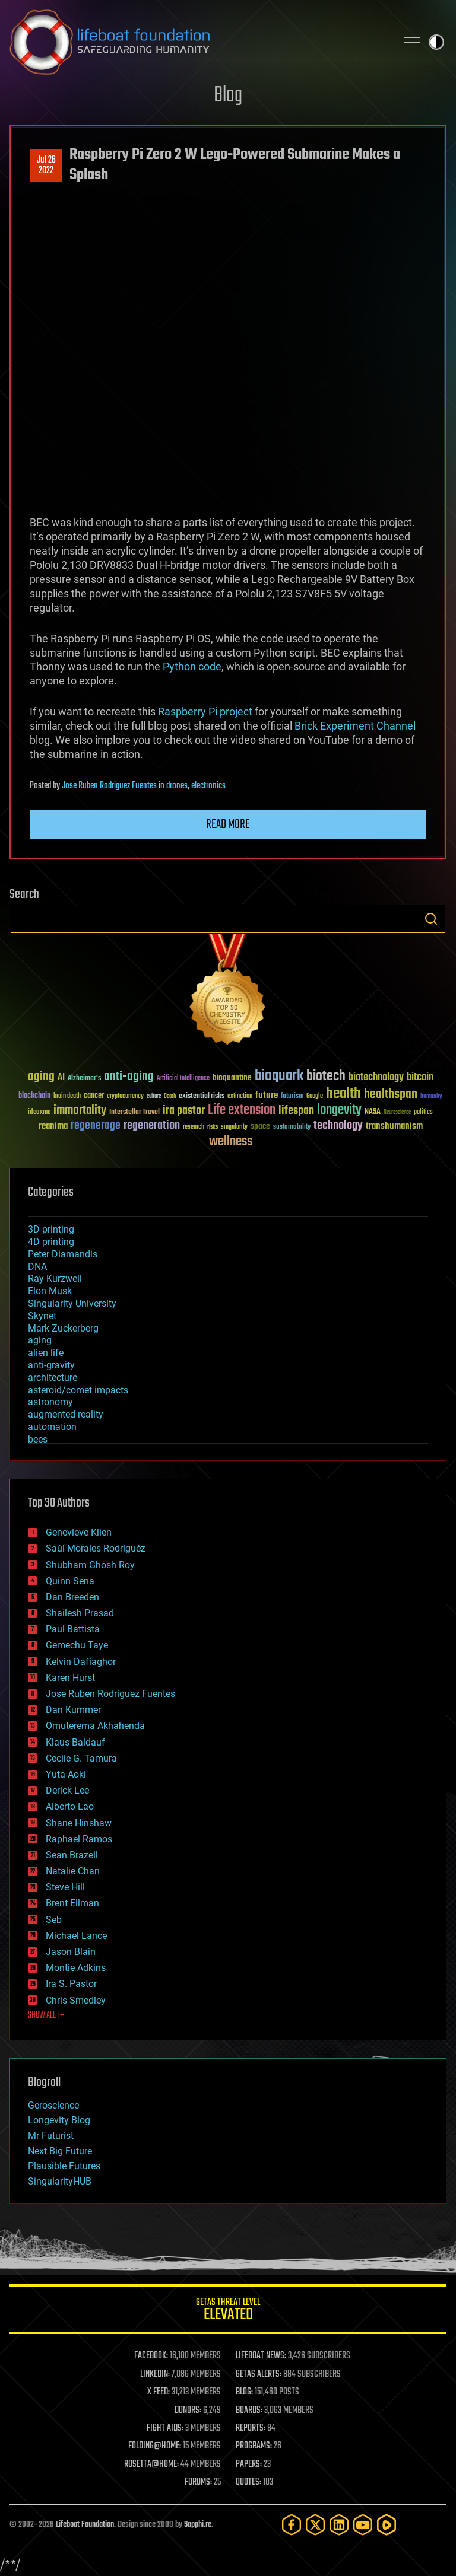 This screenshot has height=2576, width=456. What do you see at coordinates (78, 1390) in the screenshot?
I see `asteroid/comet impacts` at bounding box center [78, 1390].